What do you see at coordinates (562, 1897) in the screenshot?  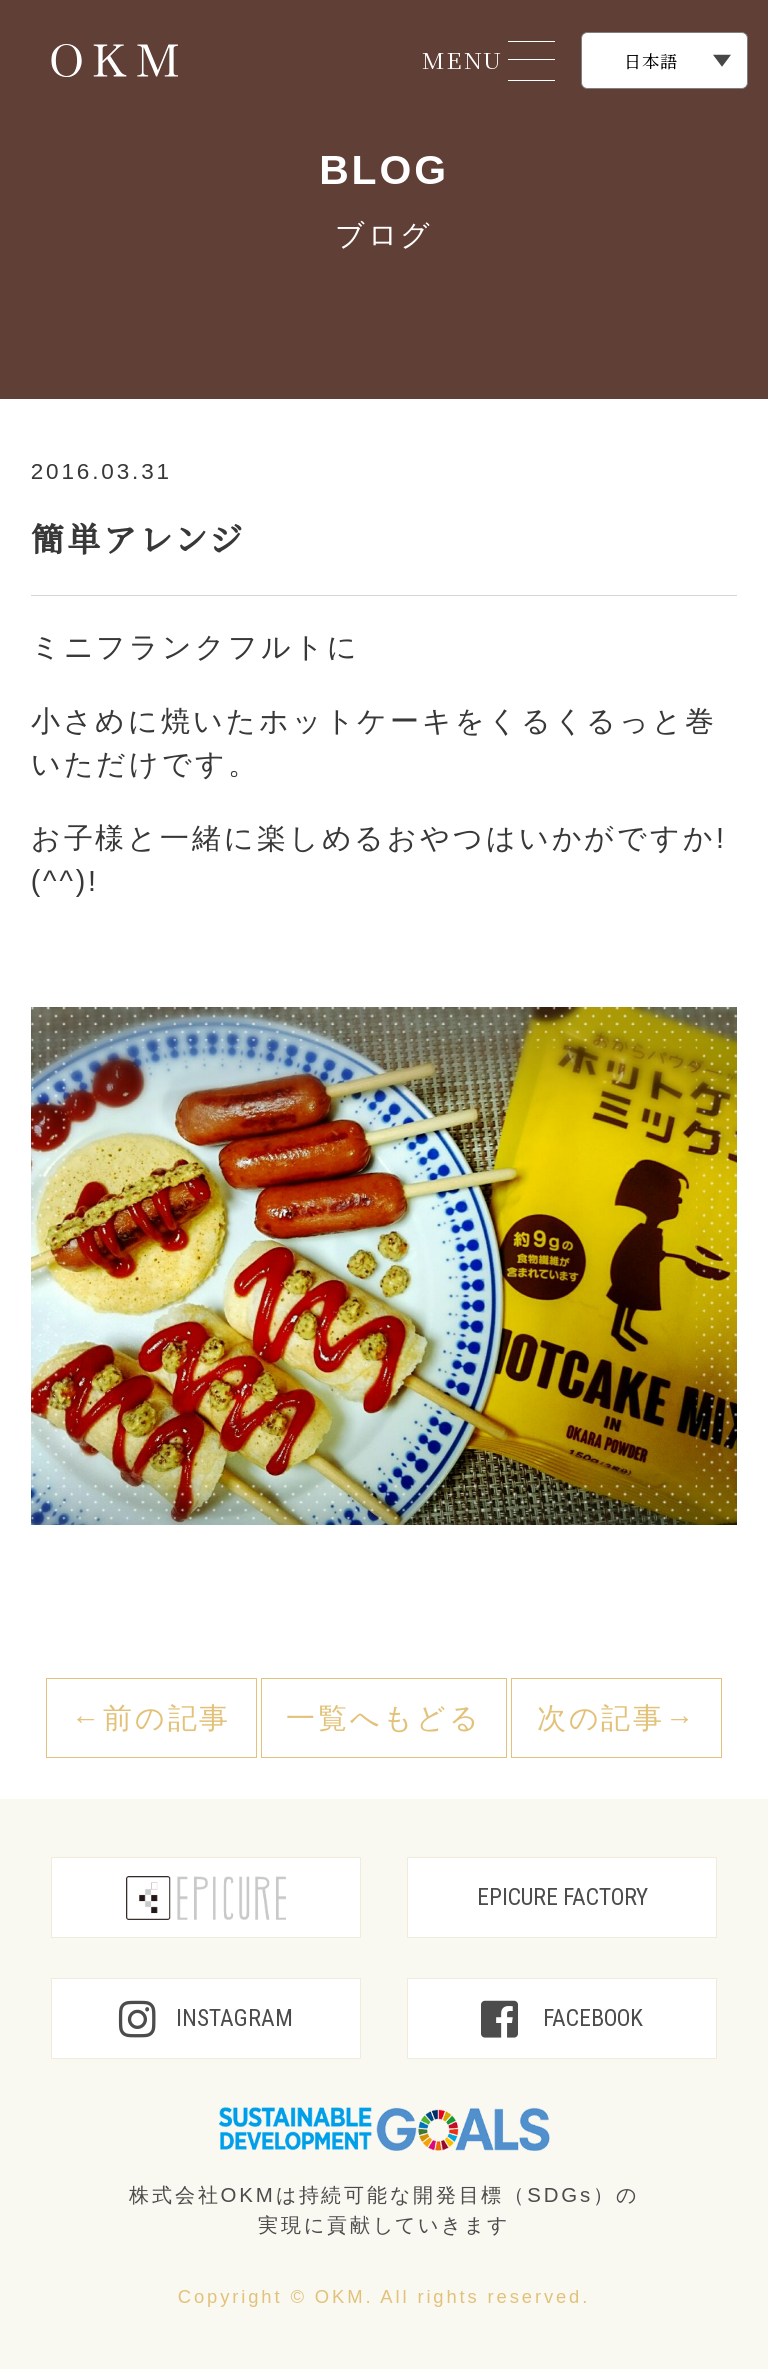 I see `EPICURE FACTORY` at bounding box center [562, 1897].